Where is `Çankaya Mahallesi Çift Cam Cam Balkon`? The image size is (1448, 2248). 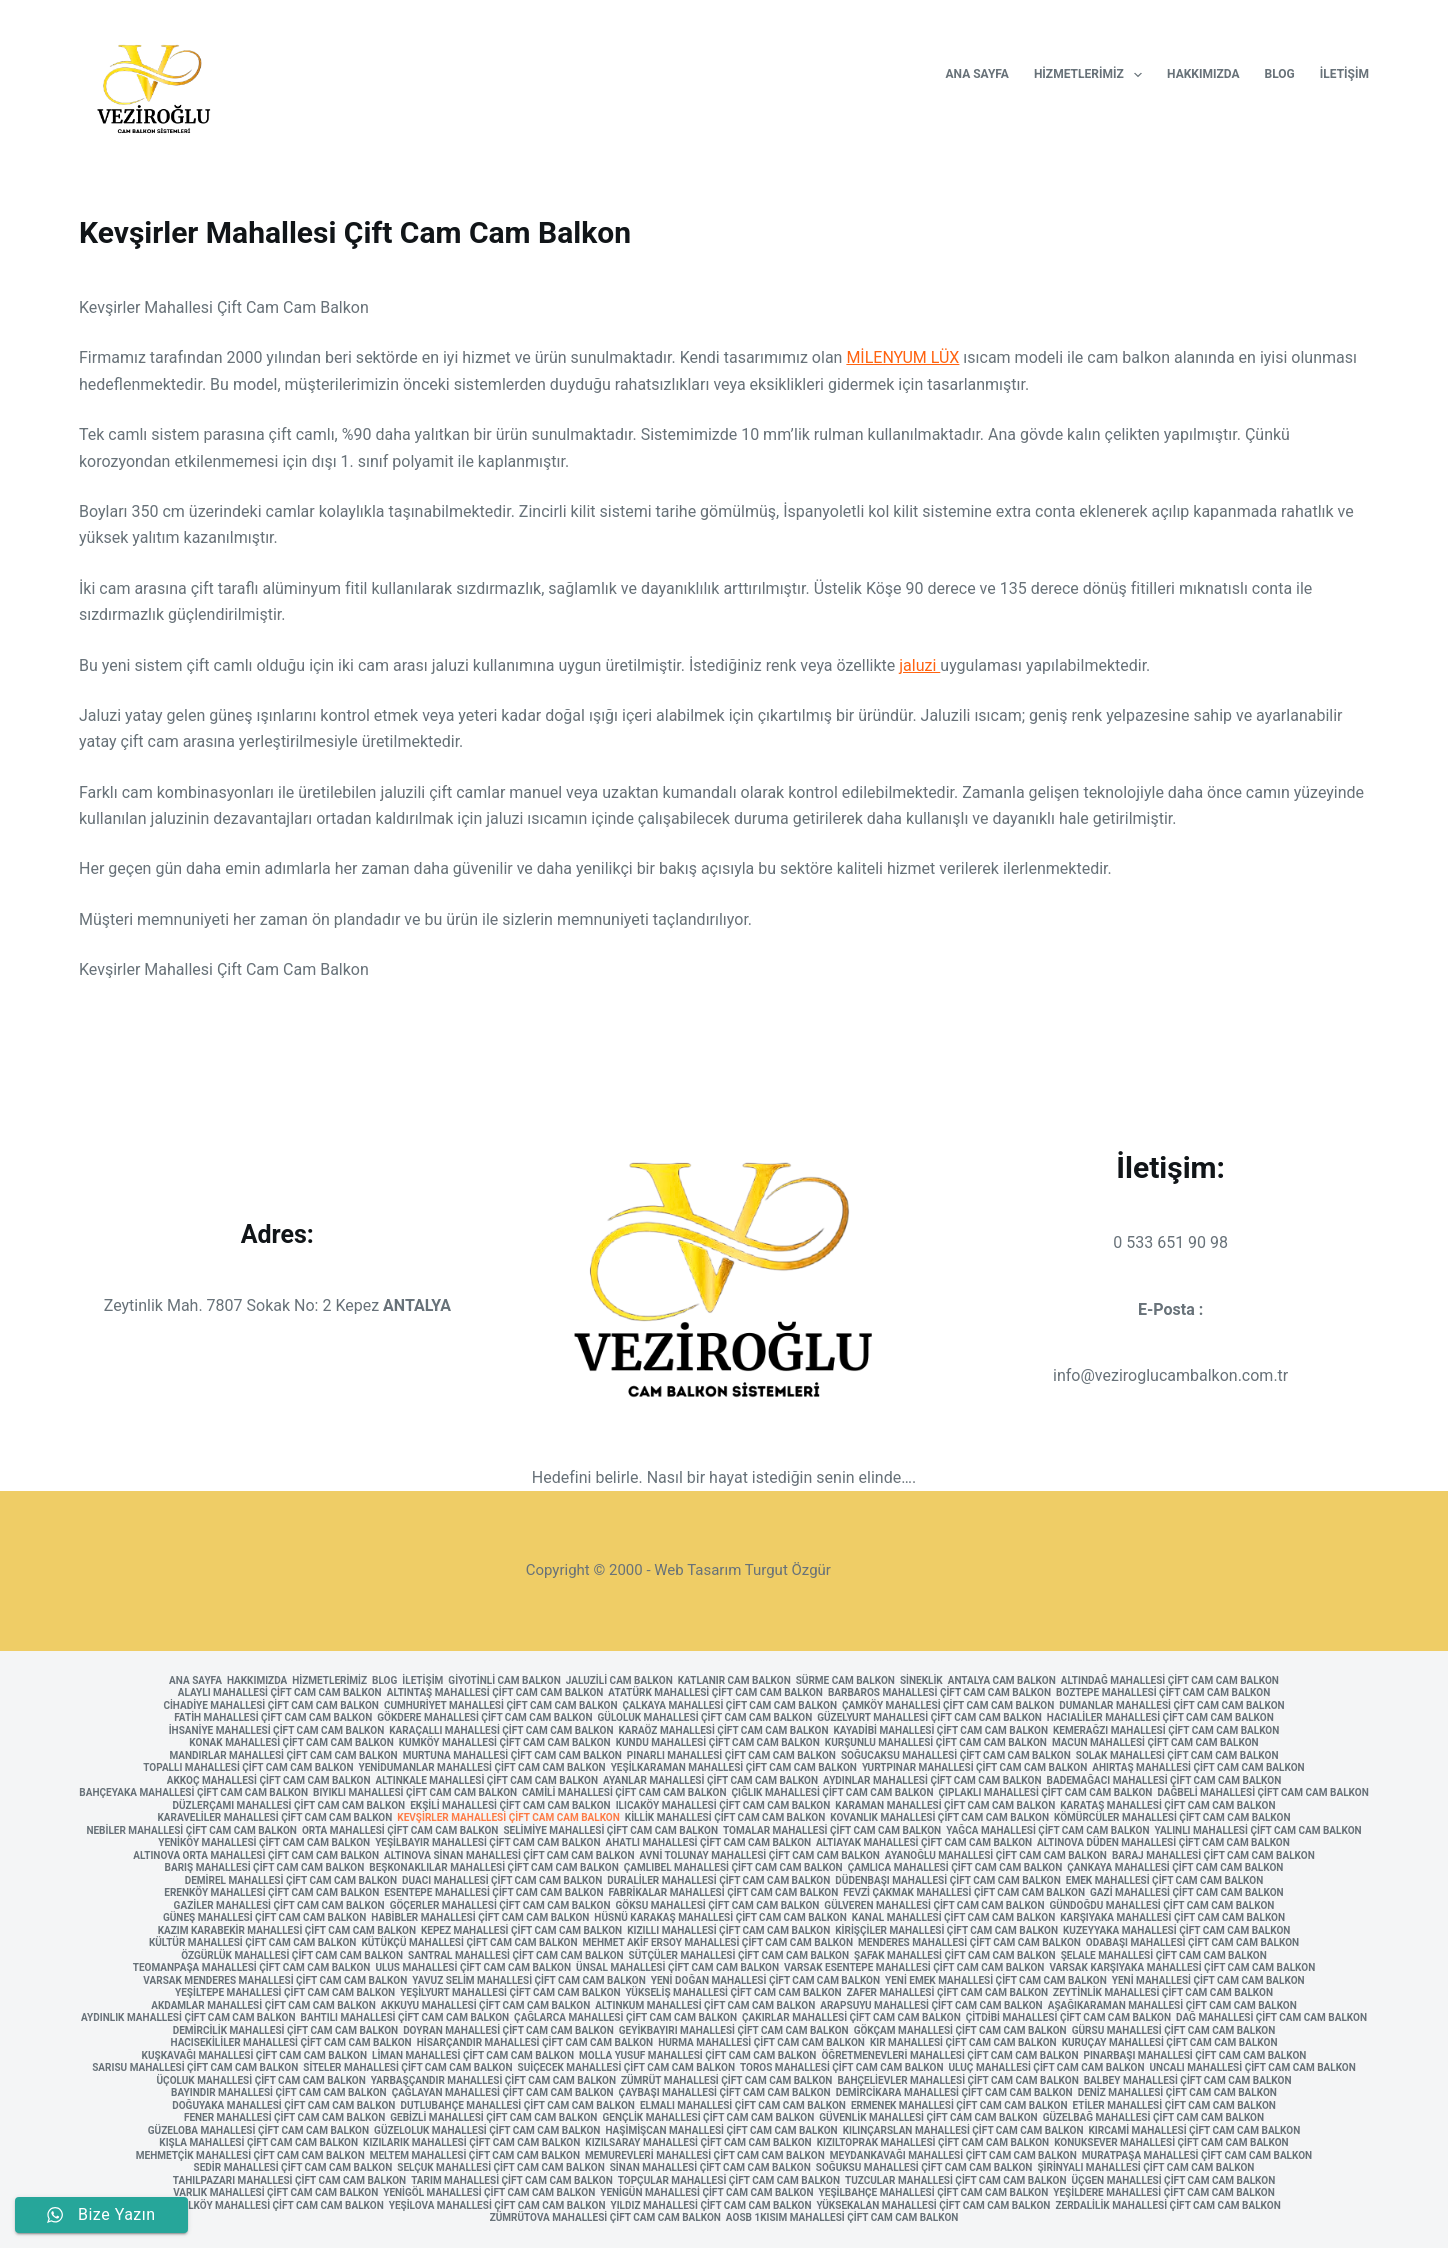 Çankaya Mahallesi Çift Cam Cam Balkon is located at coordinates (1175, 1868).